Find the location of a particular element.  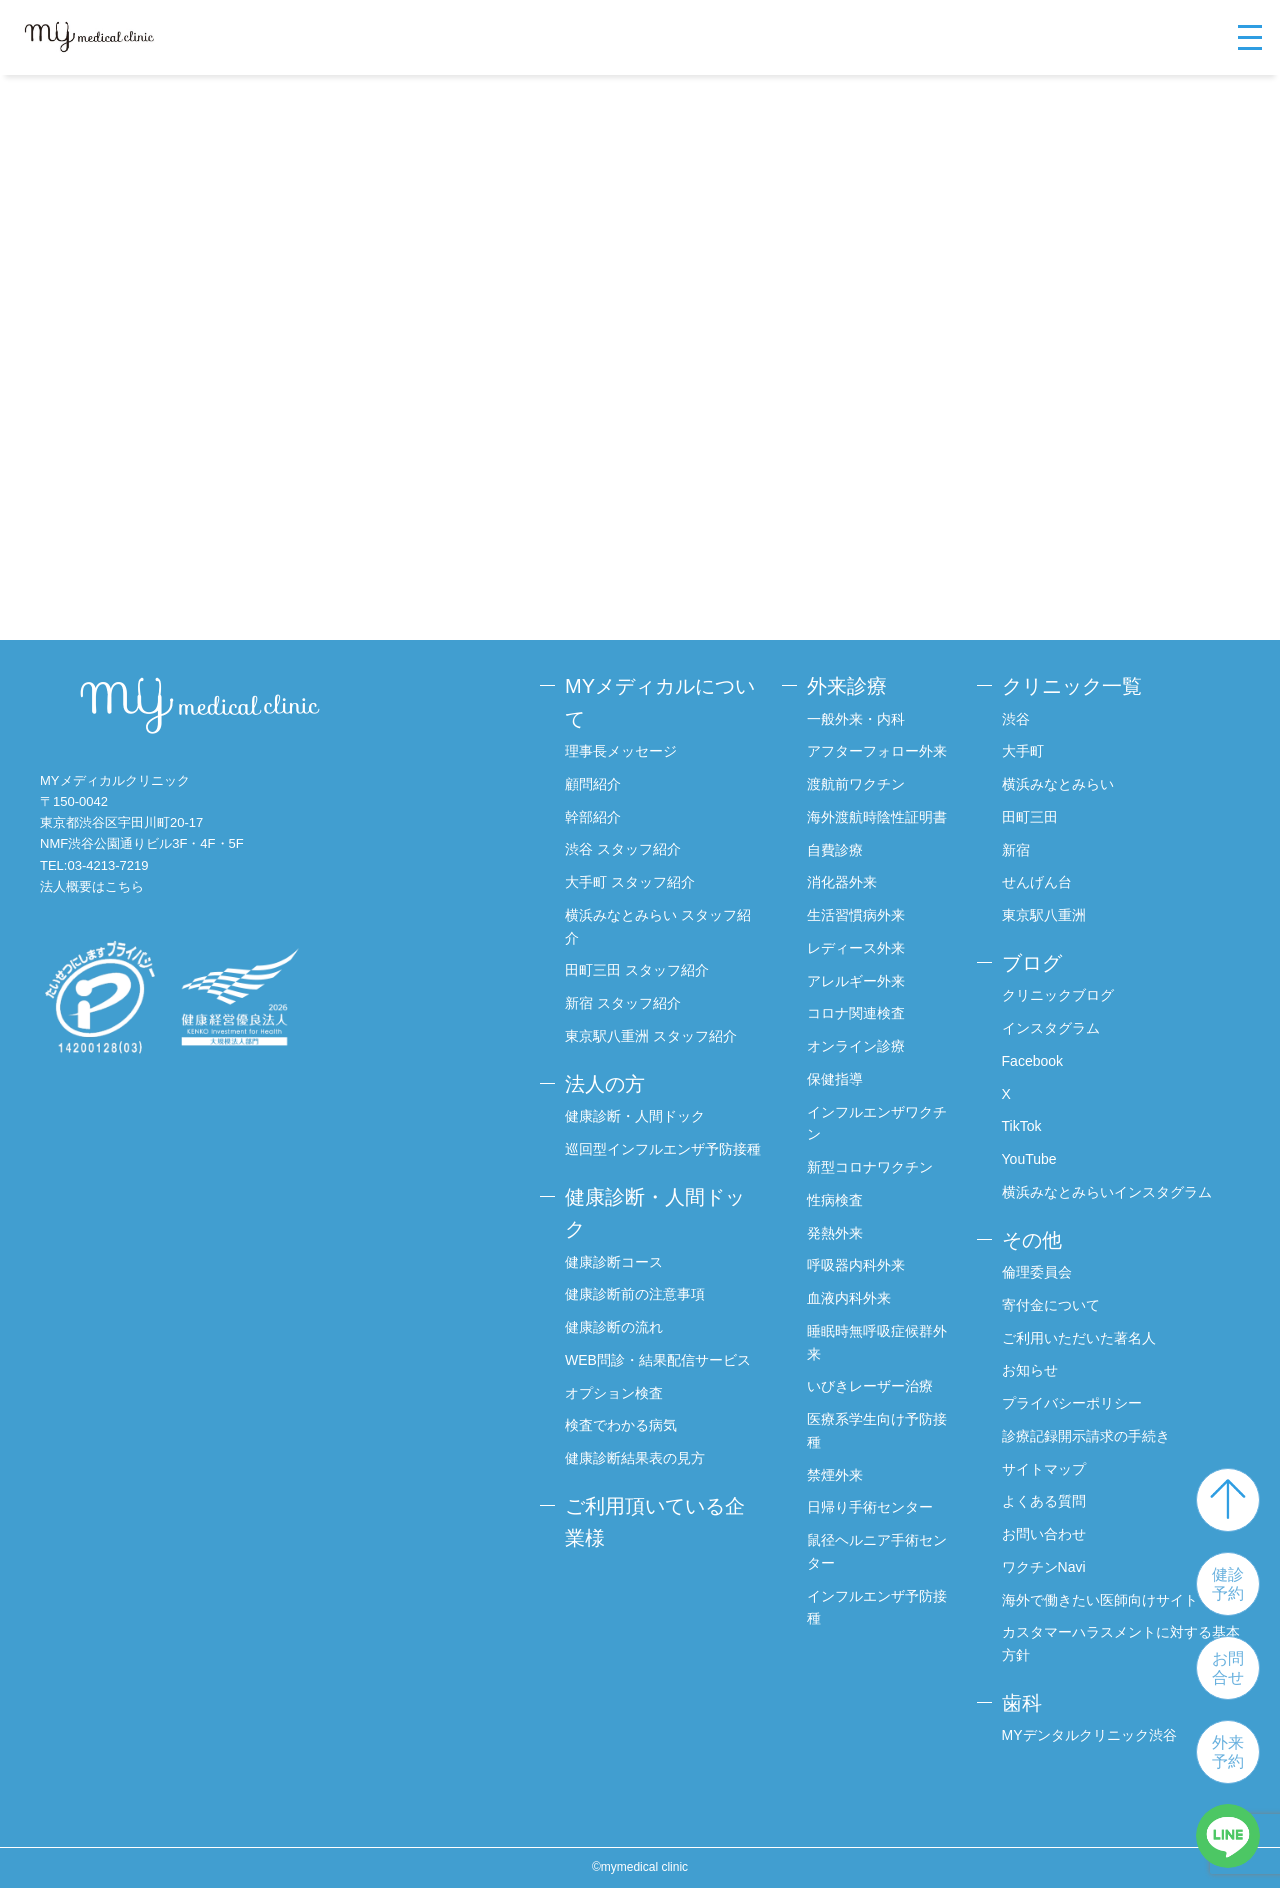

睡眠時無呼吸症候群外来 is located at coordinates (877, 1342).